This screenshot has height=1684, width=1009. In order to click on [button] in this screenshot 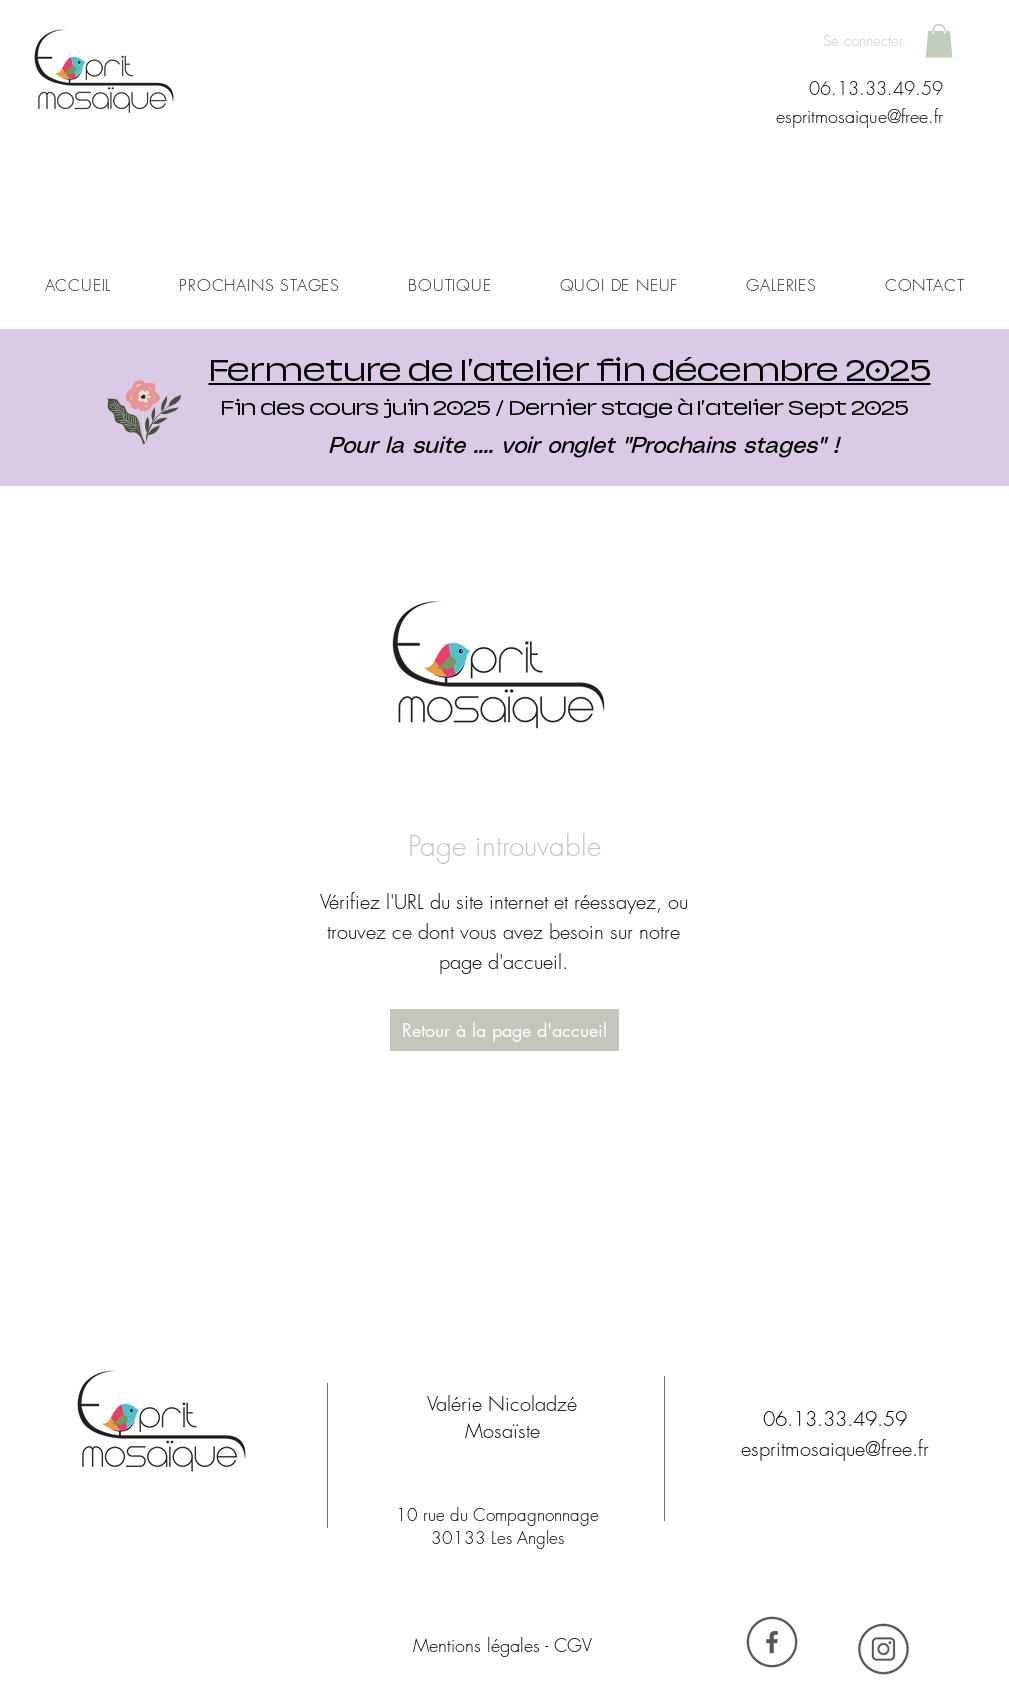, I will do `click(939, 40)`.